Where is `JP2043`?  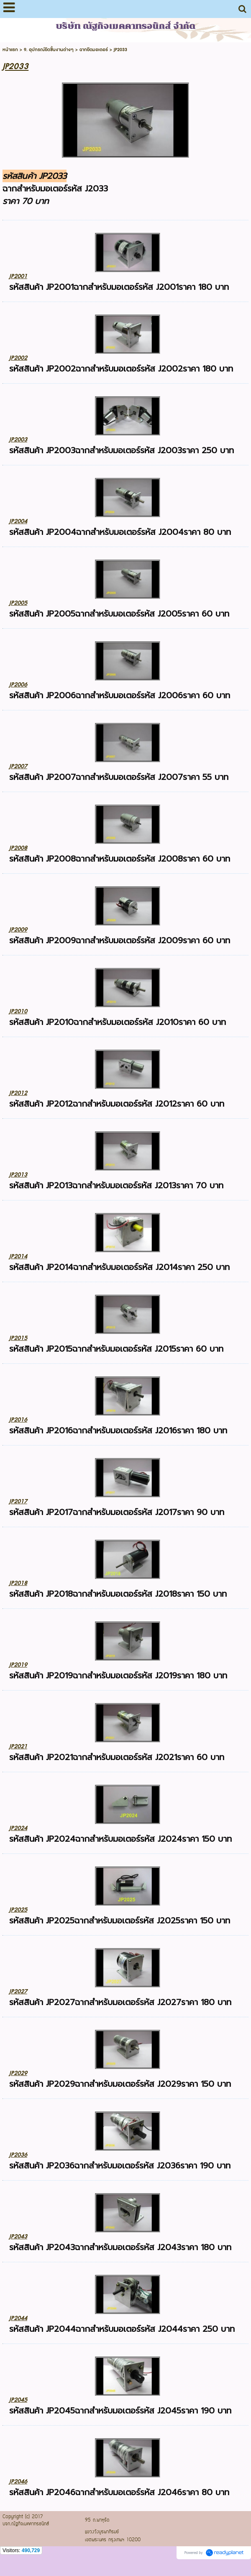
JP2043 is located at coordinates (18, 2236).